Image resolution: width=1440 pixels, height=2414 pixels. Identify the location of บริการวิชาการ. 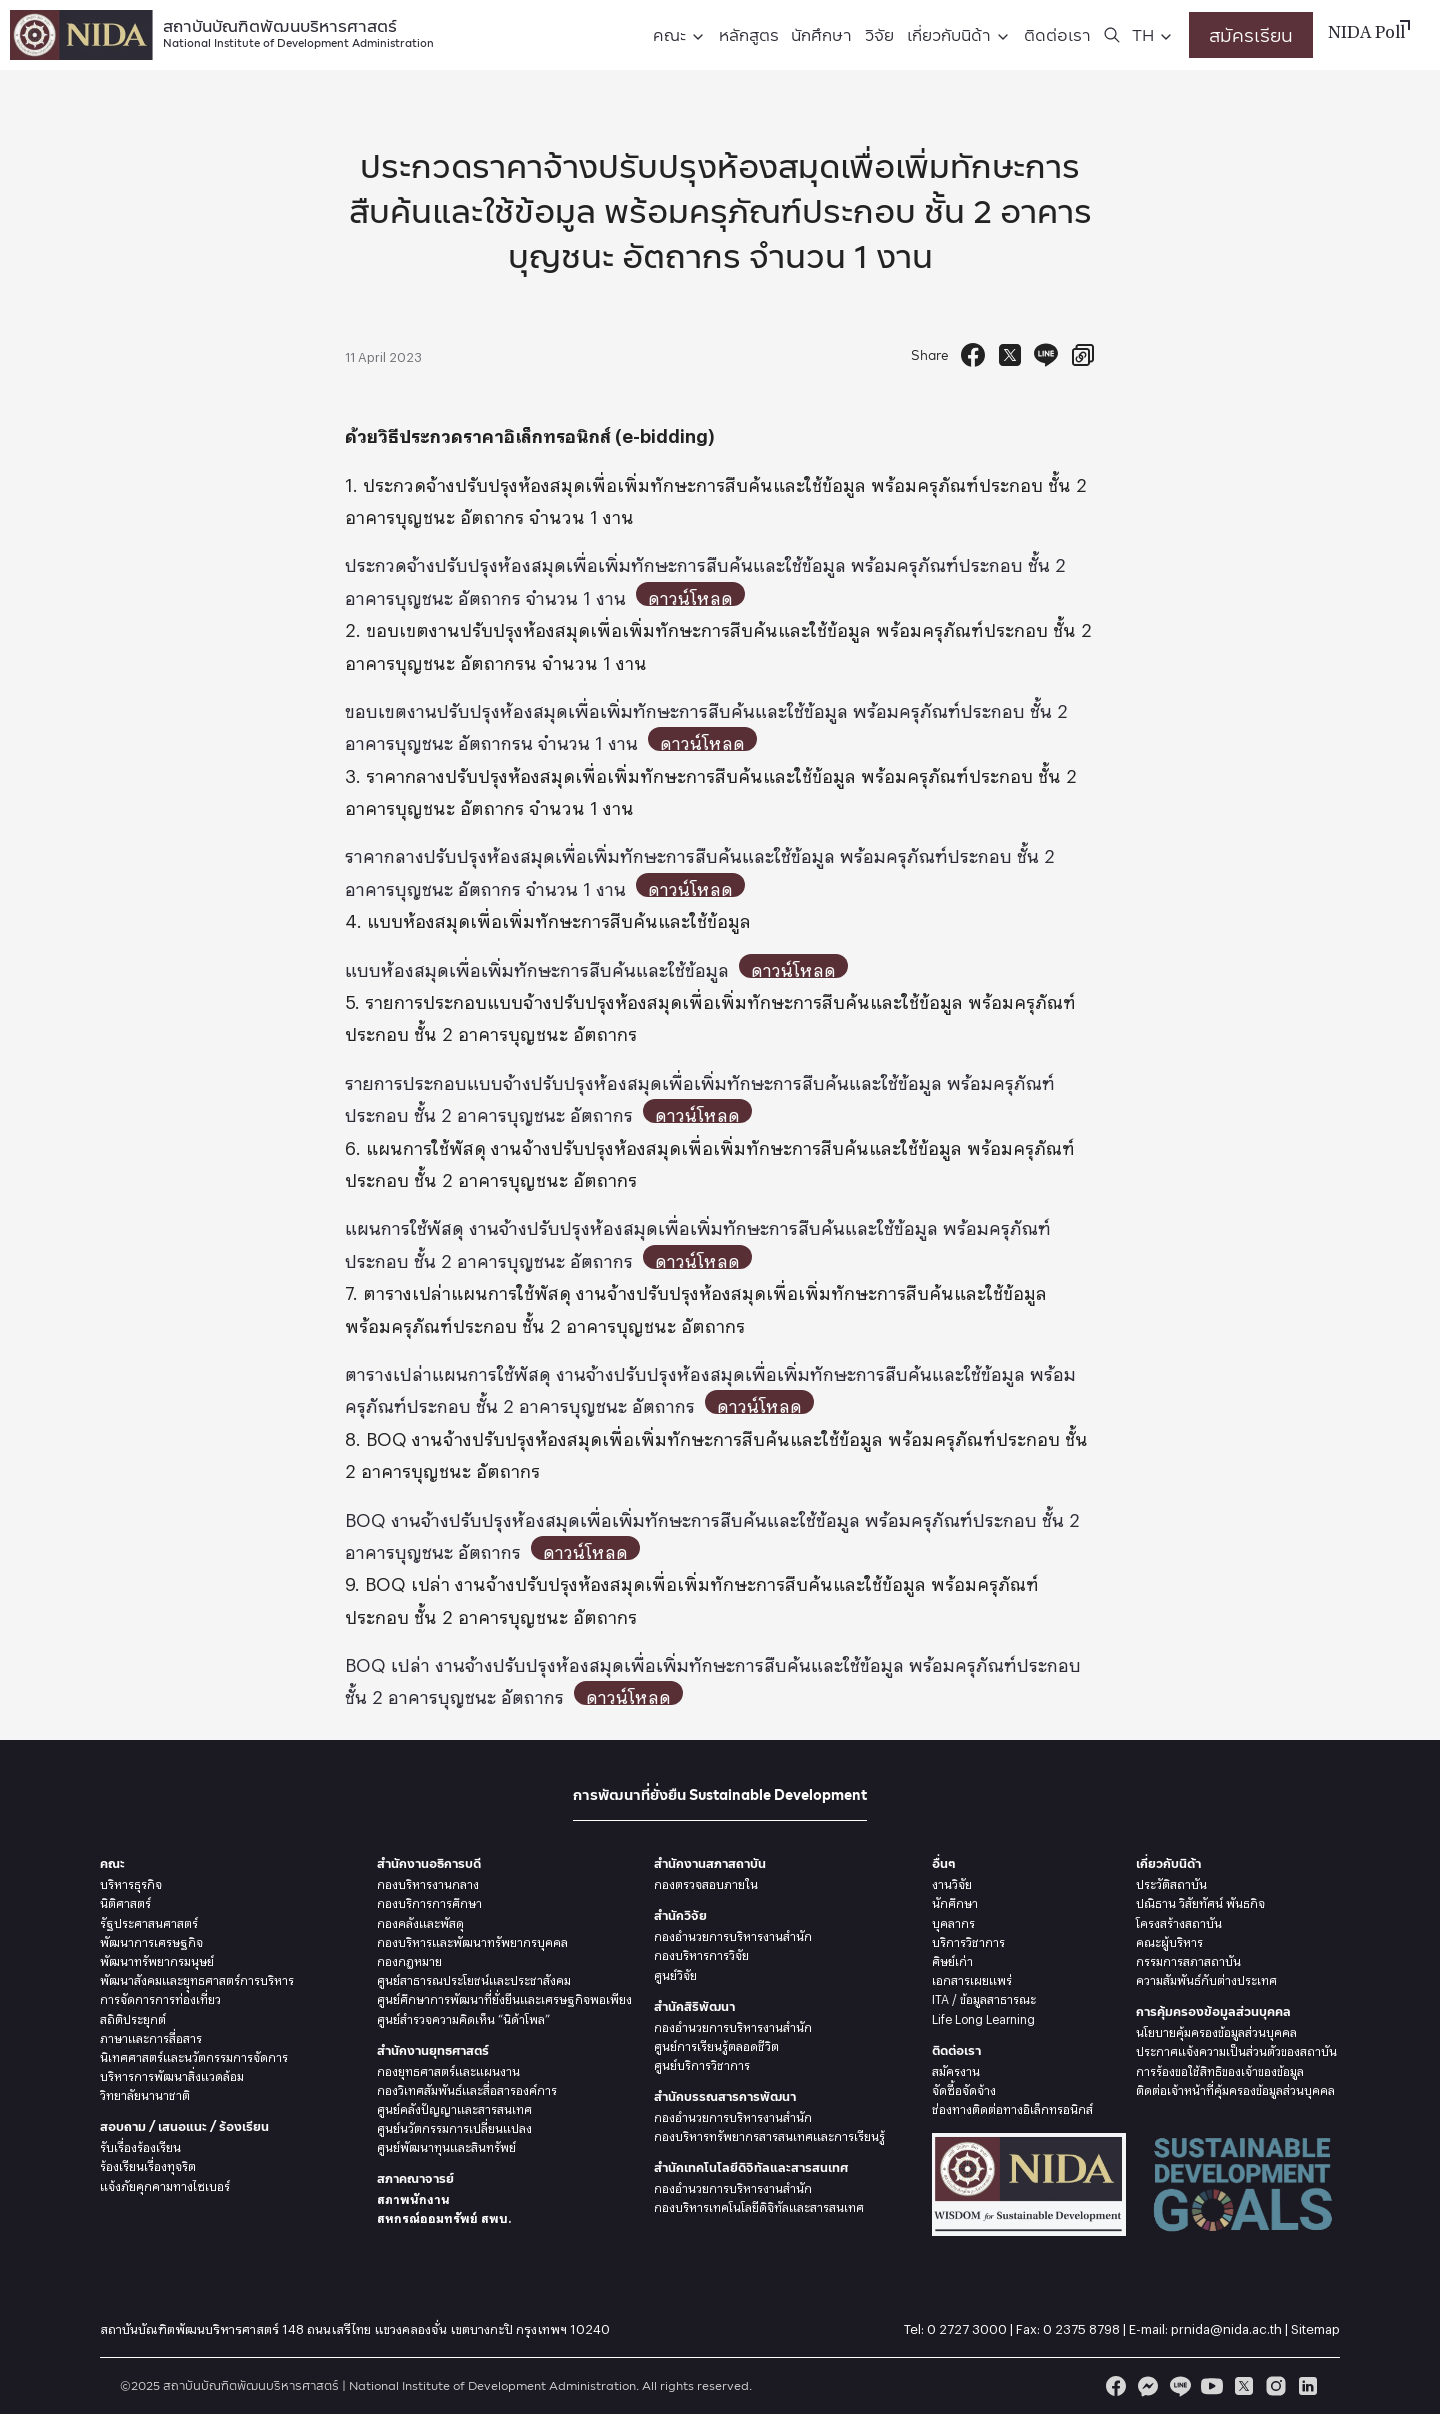
(968, 1940).